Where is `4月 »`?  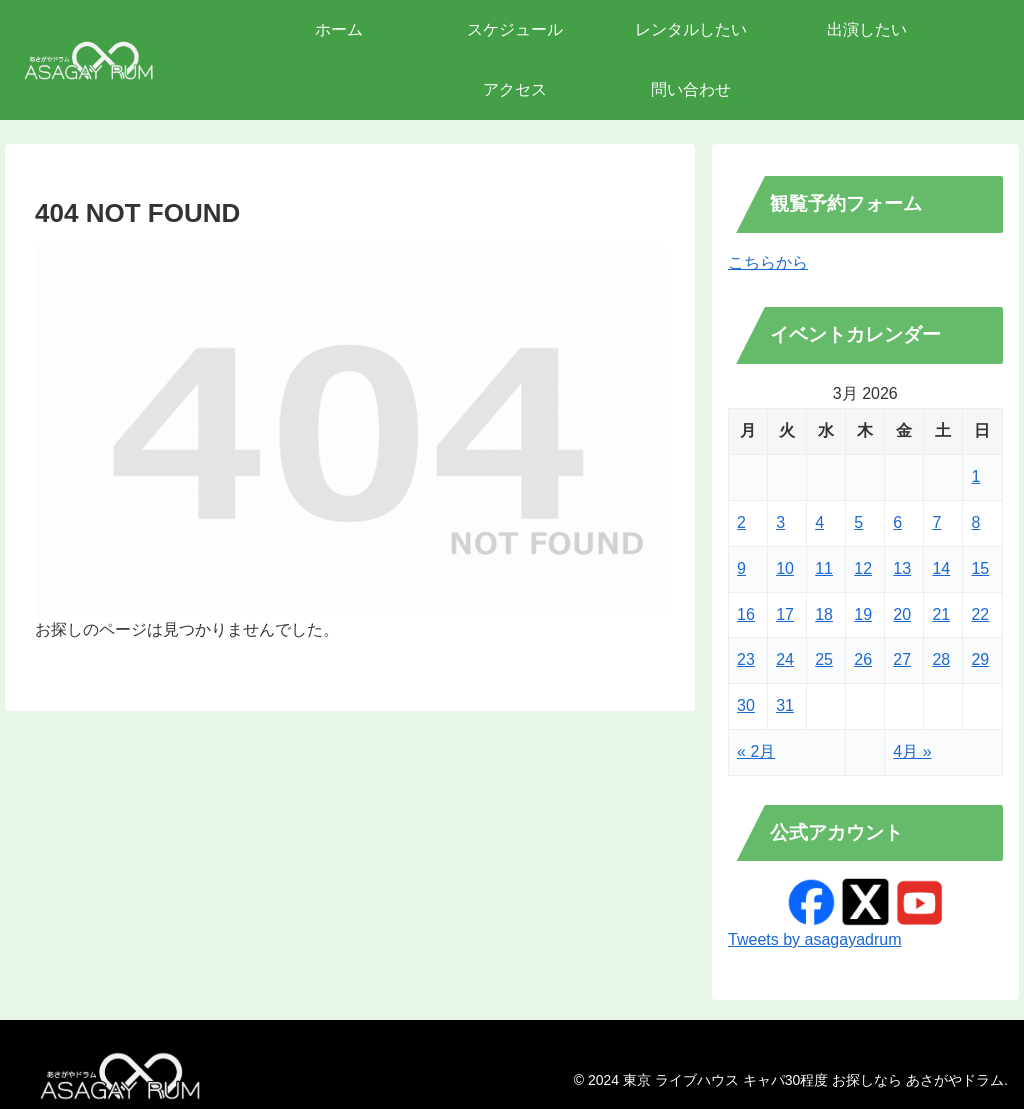
4月 » is located at coordinates (912, 751).